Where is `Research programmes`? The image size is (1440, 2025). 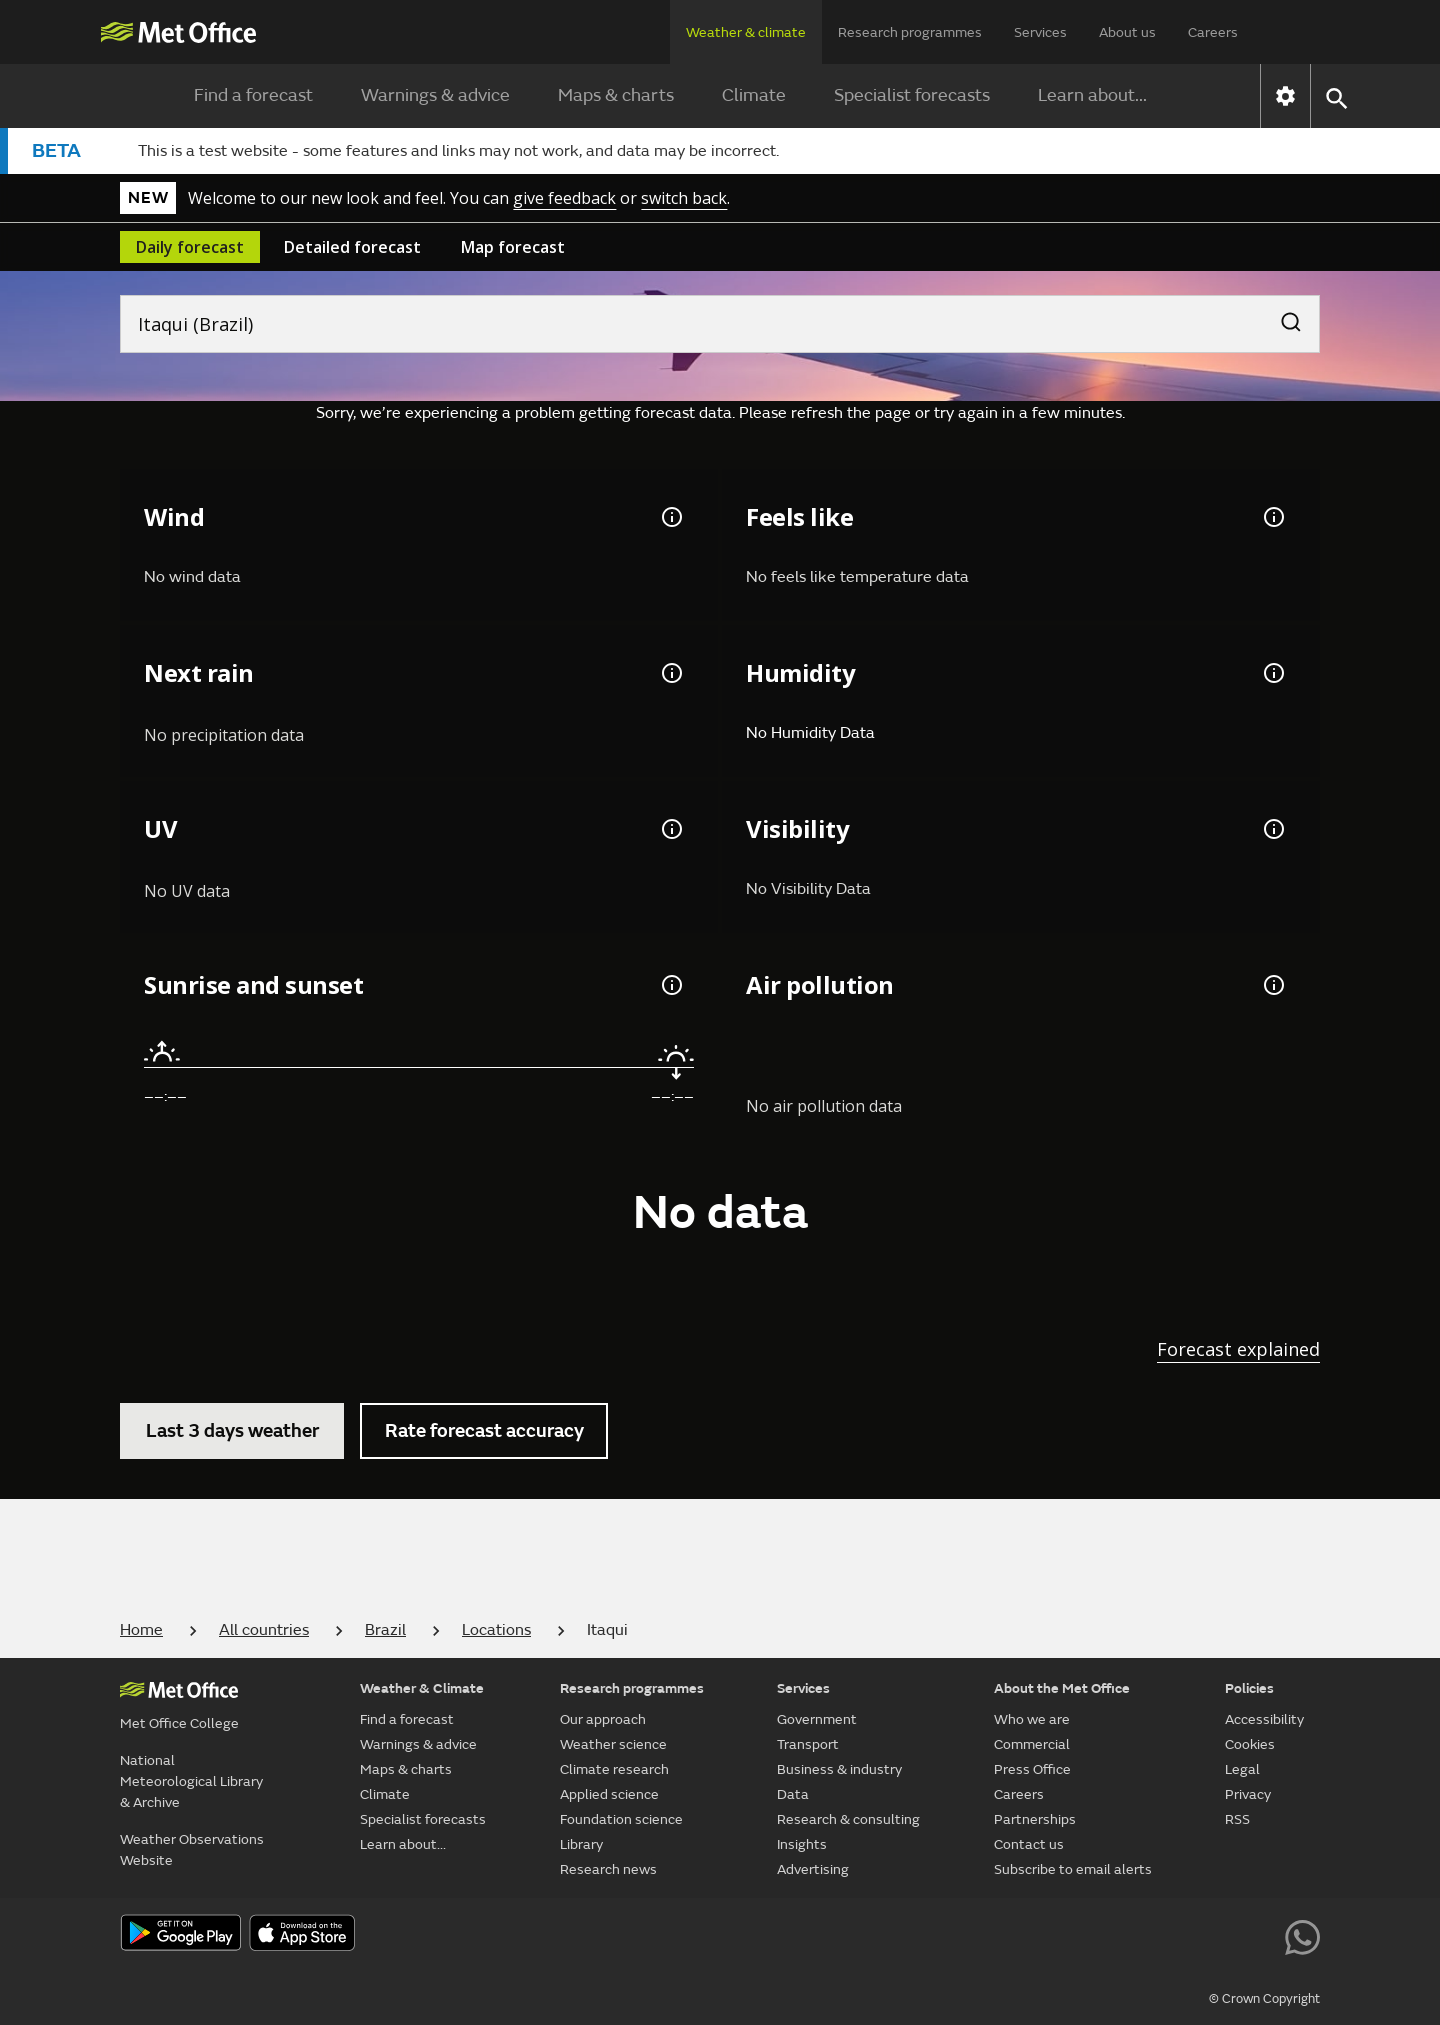 Research programmes is located at coordinates (910, 32).